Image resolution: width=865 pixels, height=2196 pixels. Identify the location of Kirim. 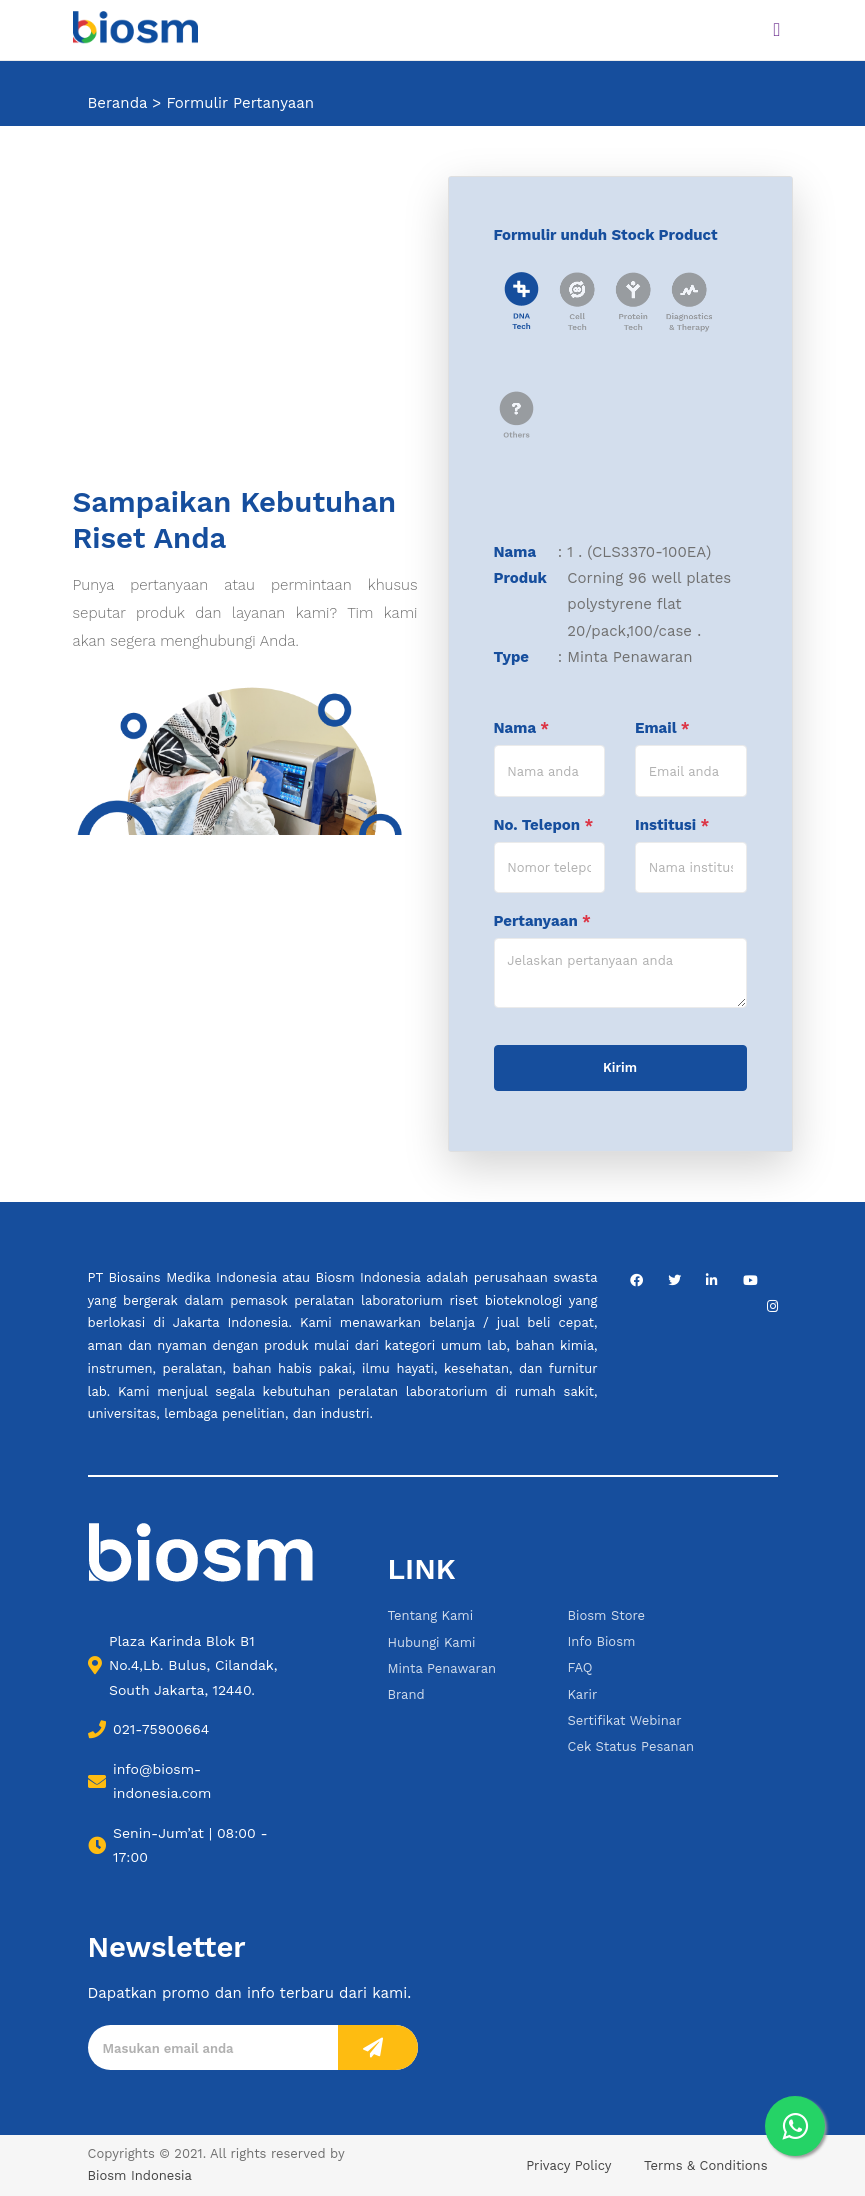
(620, 1067).